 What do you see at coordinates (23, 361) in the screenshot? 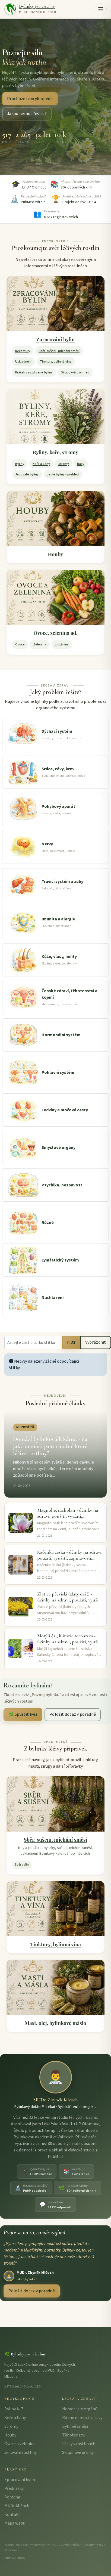
I see `Uskladnění` at bounding box center [23, 361].